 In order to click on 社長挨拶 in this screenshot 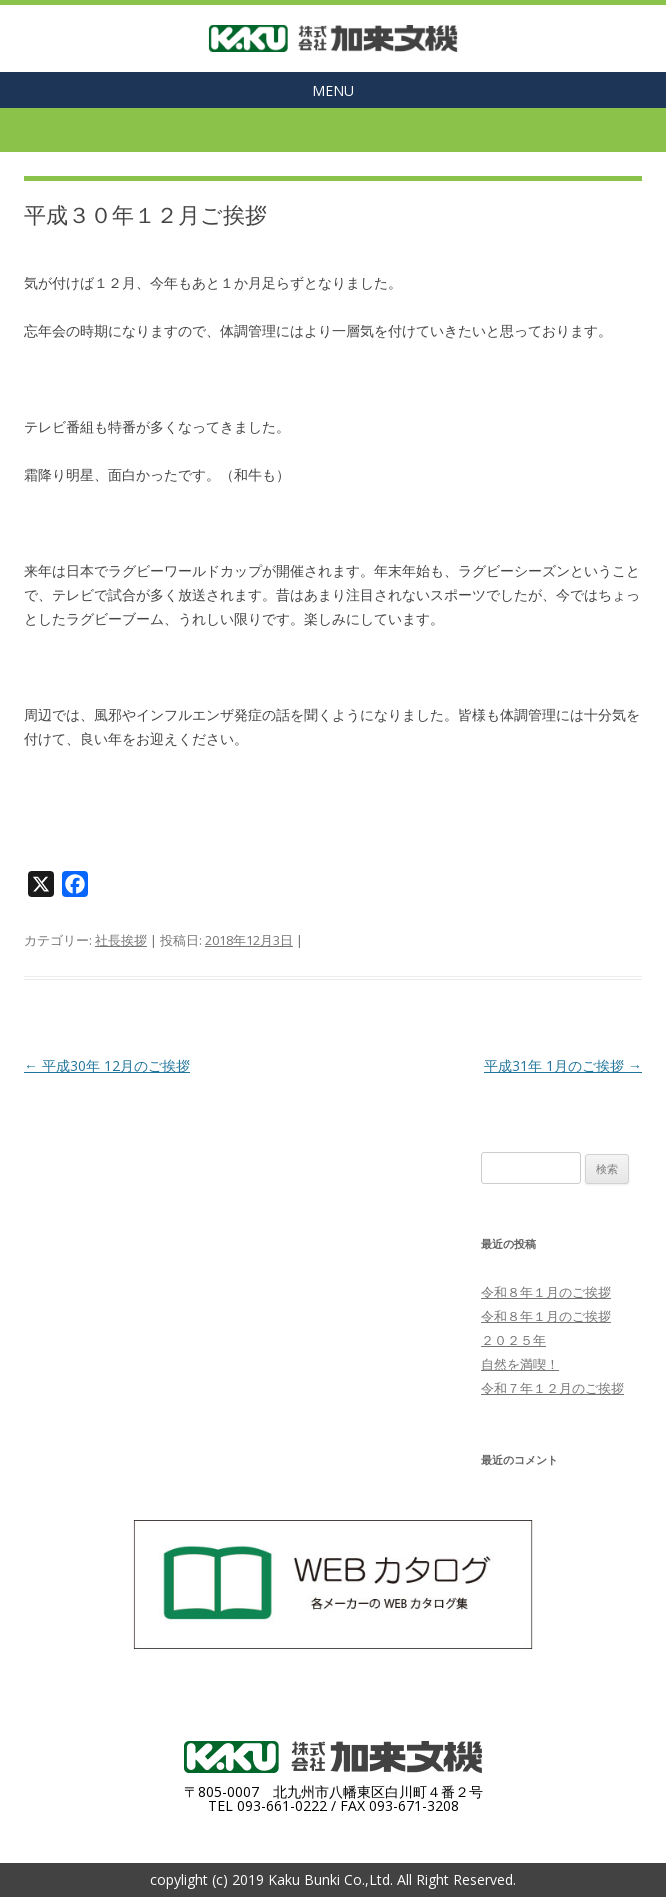, I will do `click(121, 940)`.